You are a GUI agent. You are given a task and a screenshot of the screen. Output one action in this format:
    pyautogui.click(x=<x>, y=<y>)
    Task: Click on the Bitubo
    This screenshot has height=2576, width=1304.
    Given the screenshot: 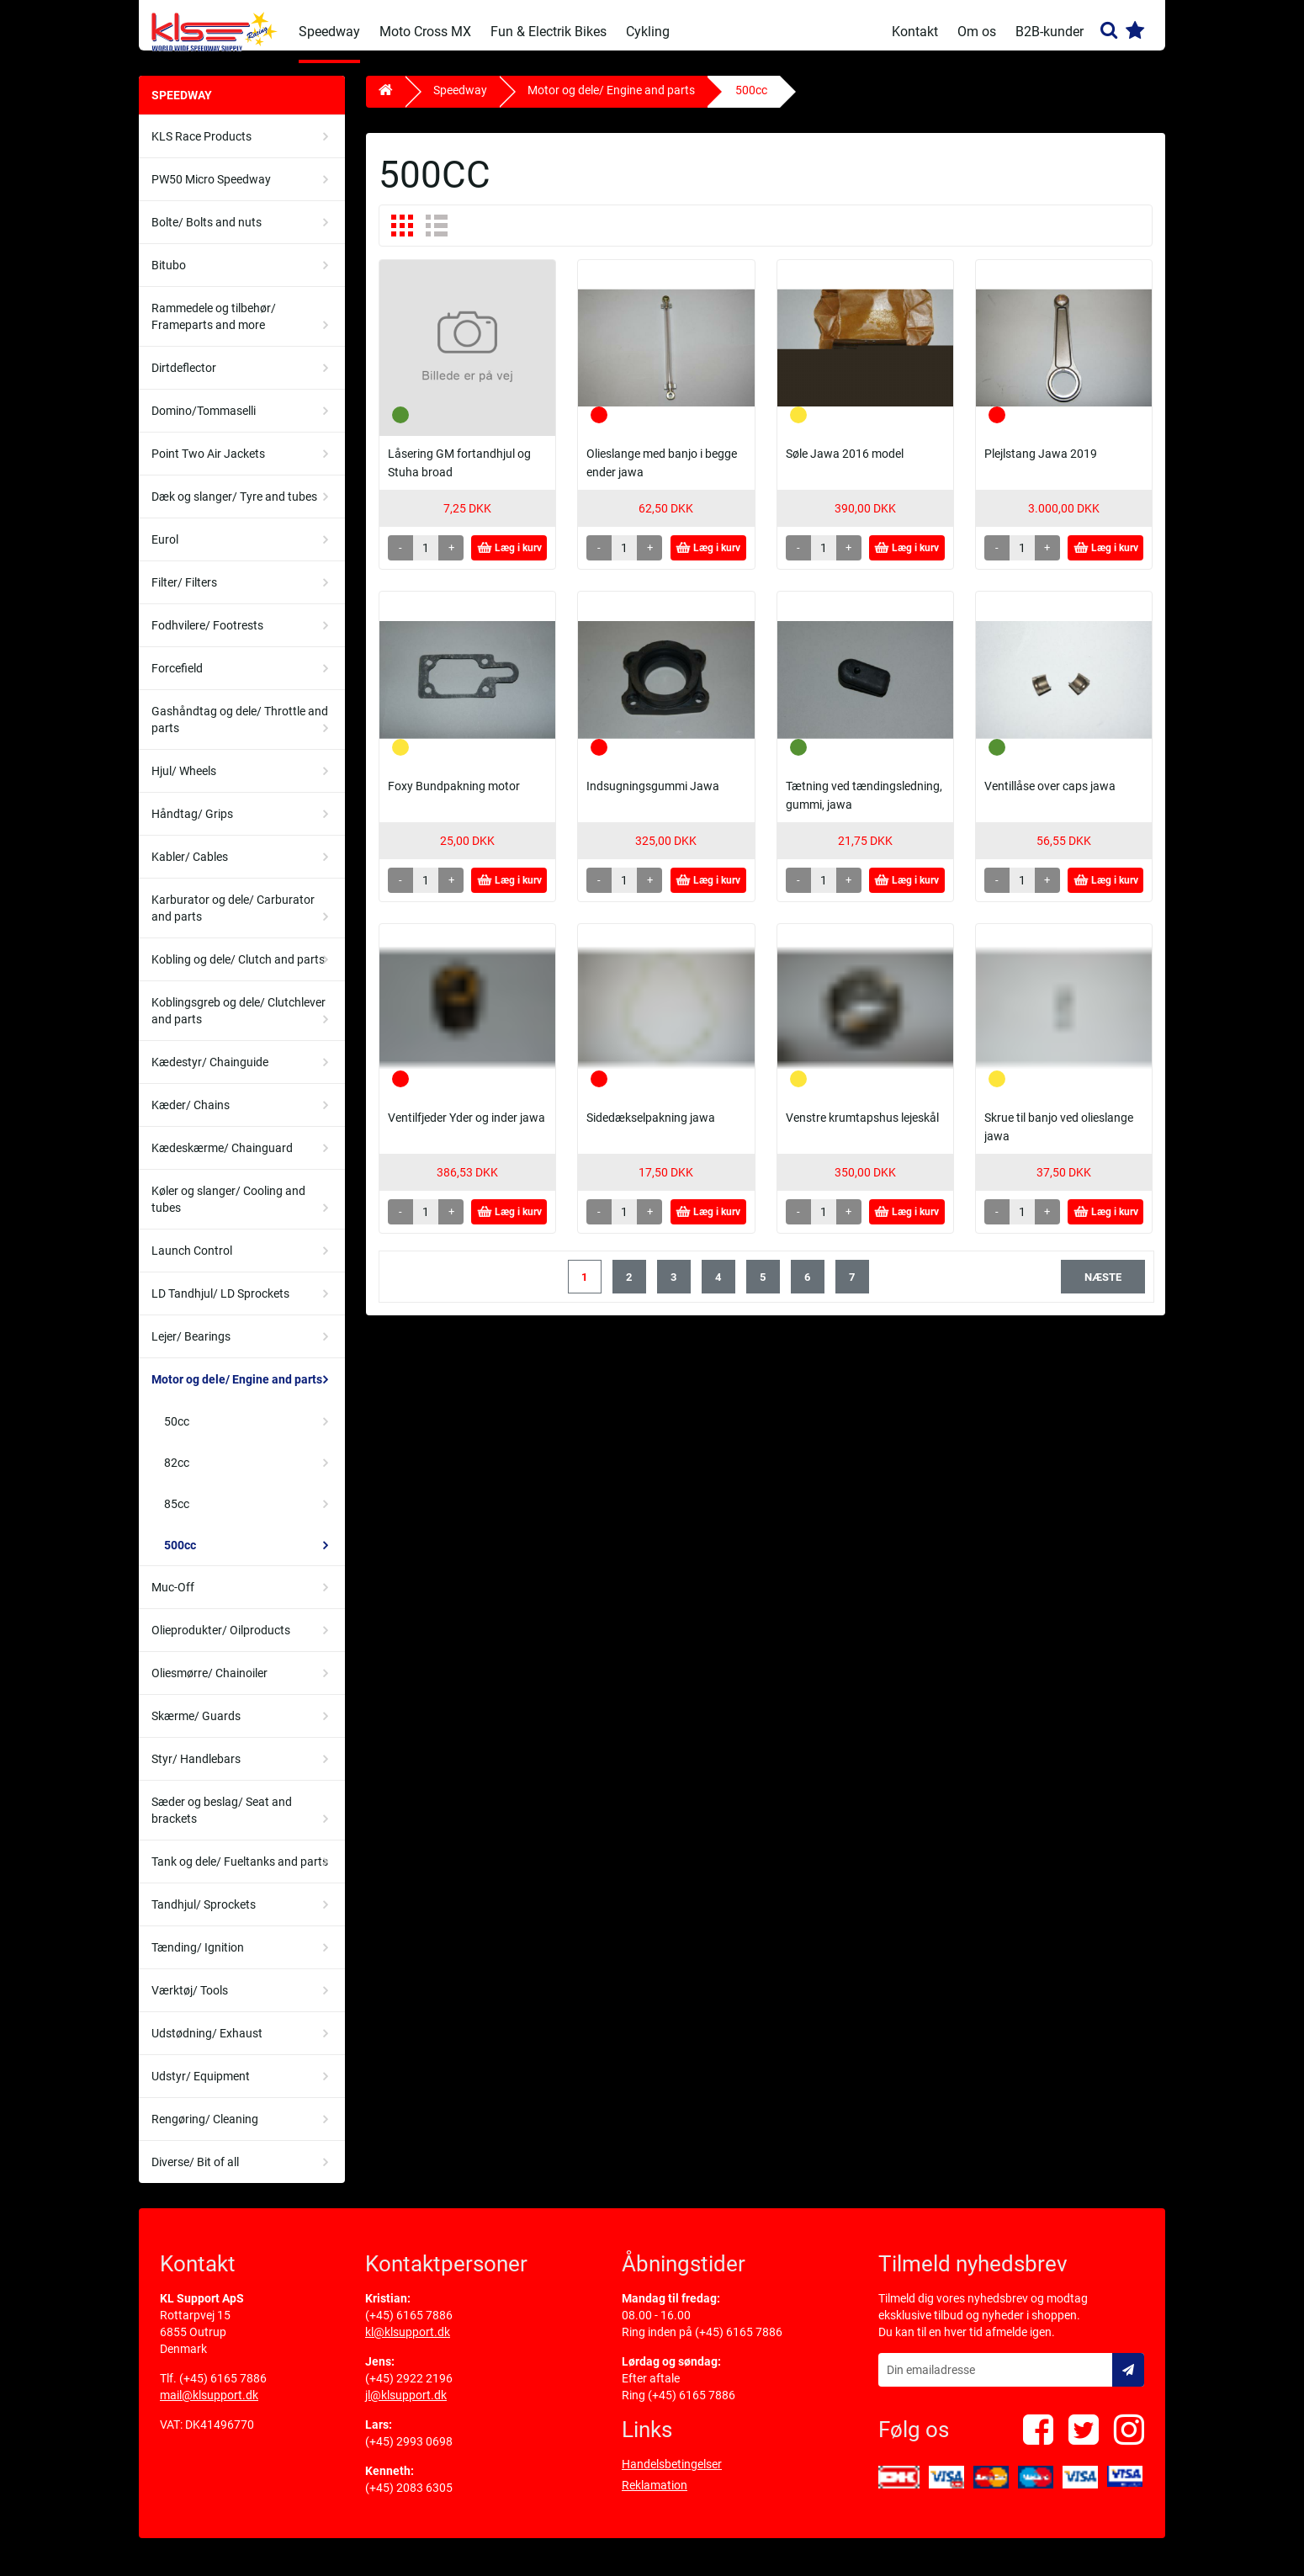 What is the action you would take?
    pyautogui.click(x=168, y=277)
    